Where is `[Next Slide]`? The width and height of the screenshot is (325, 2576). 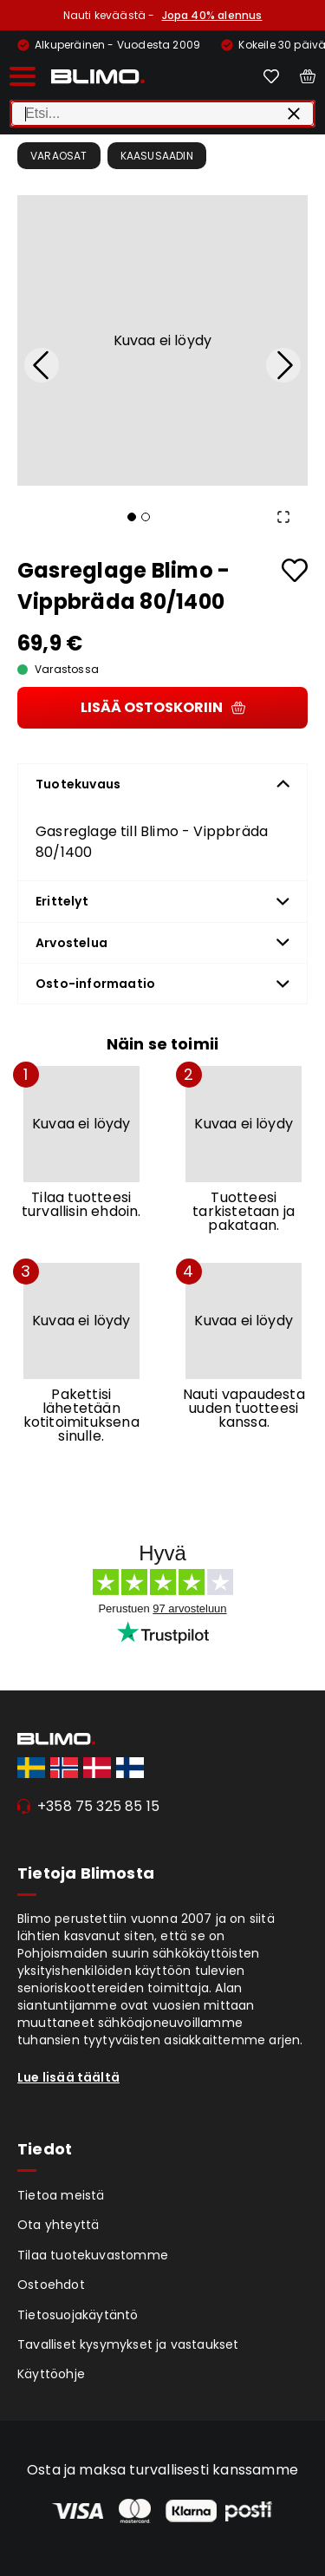 [Next Slide] is located at coordinates (283, 365).